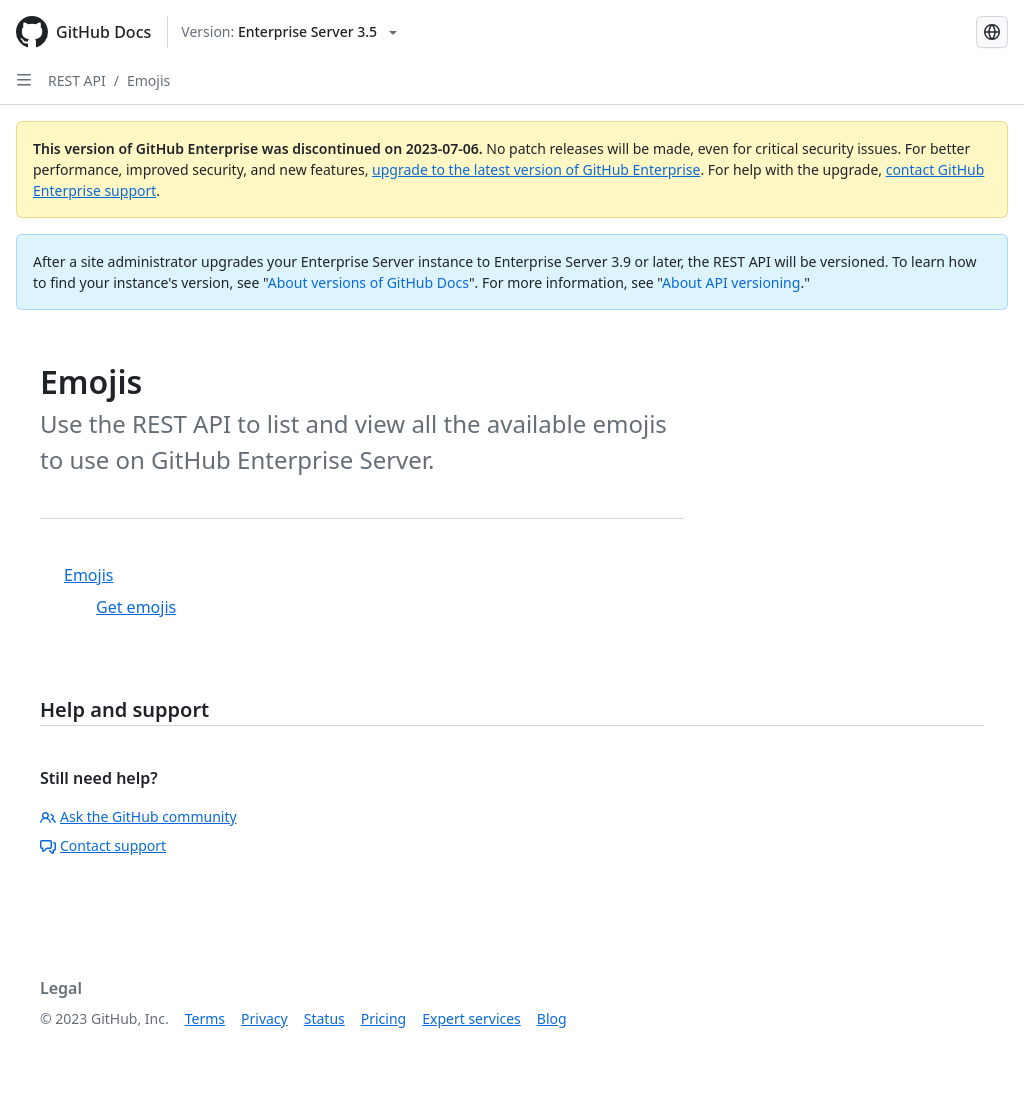  Describe the element at coordinates (148, 80) in the screenshot. I see `Emojis` at that location.